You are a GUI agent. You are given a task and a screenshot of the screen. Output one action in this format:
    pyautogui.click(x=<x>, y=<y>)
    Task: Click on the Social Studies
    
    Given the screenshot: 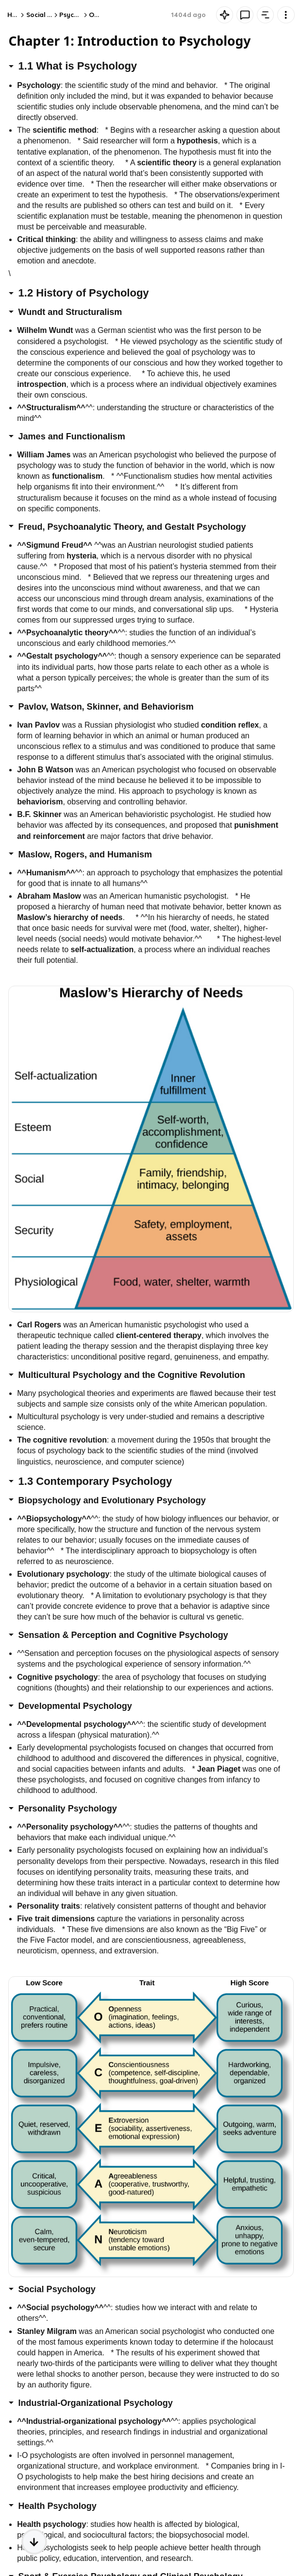 What is the action you would take?
    pyautogui.click(x=48, y=14)
    